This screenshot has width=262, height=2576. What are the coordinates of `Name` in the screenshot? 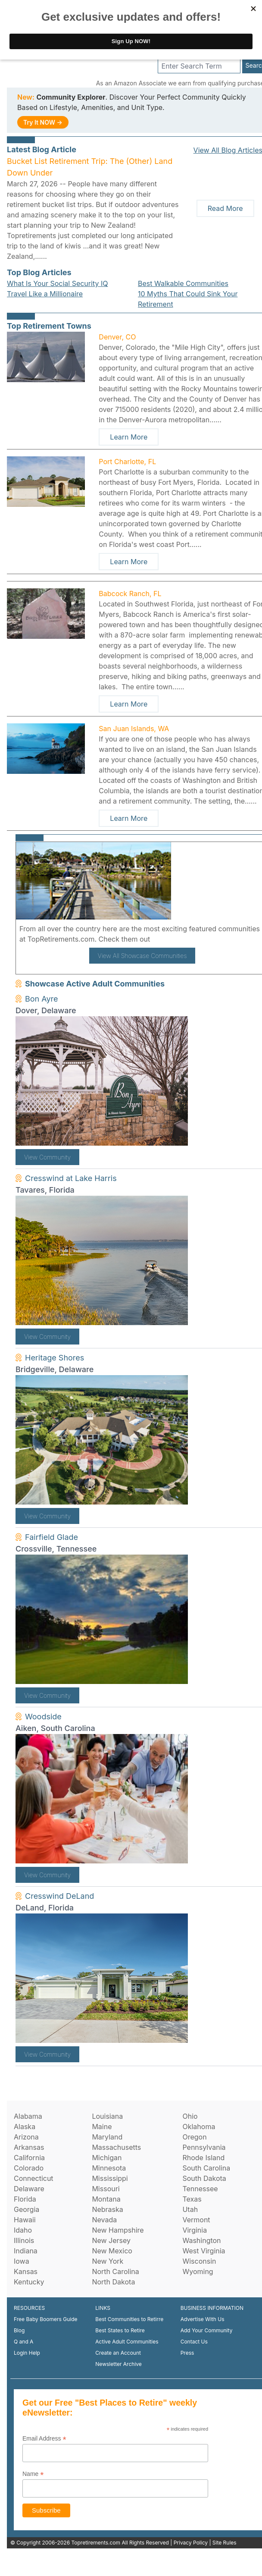 It's located at (33, 2474).